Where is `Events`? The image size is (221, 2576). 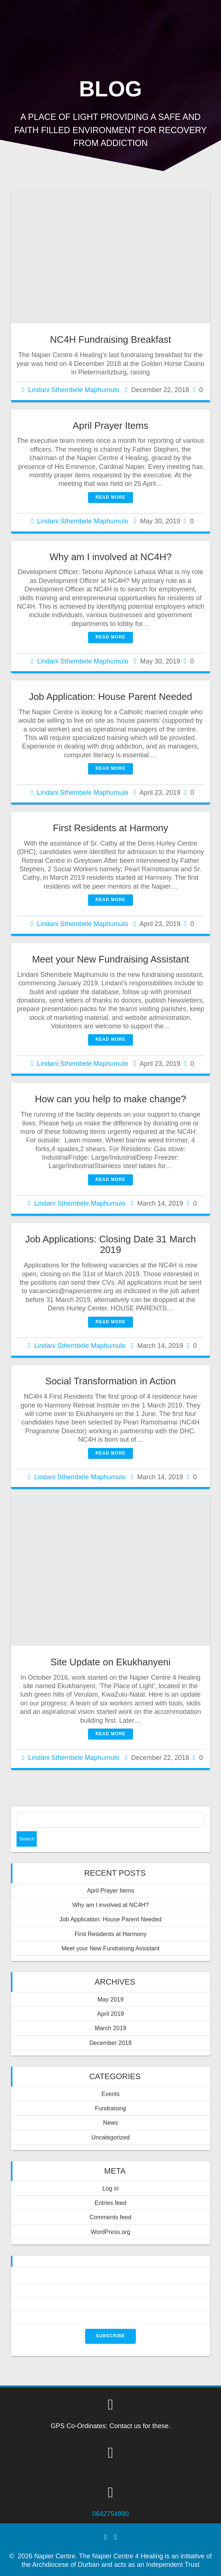
Events is located at coordinates (110, 2094).